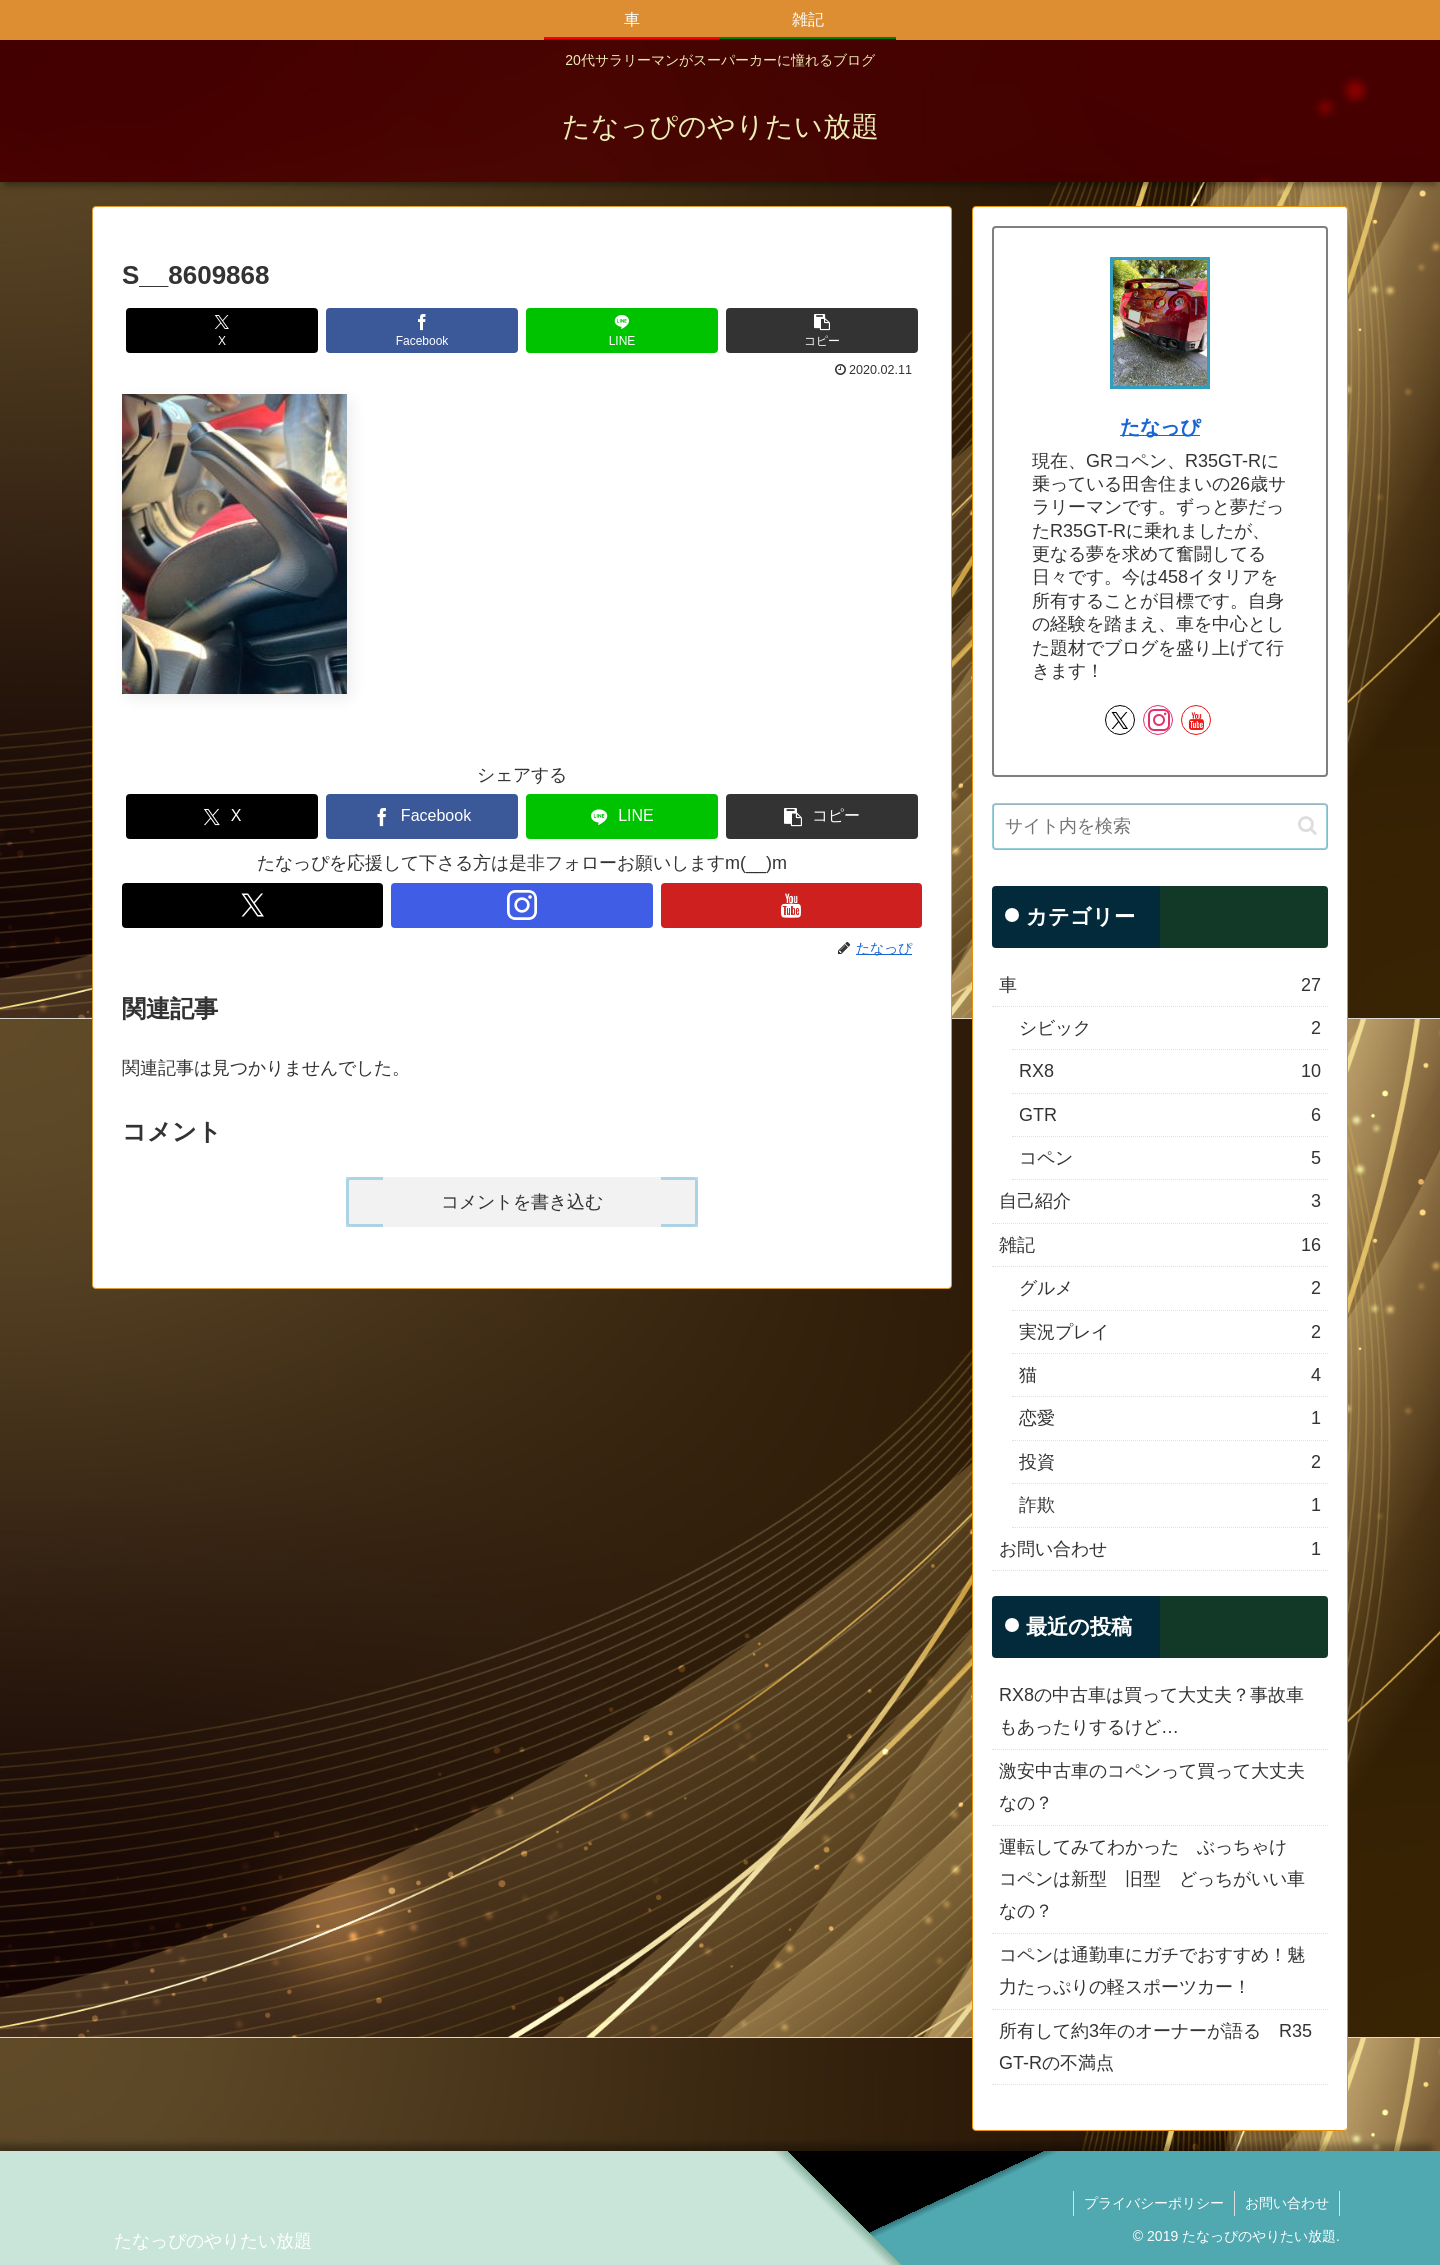  Describe the element at coordinates (1160, 427) in the screenshot. I see `たなっぴ` at that location.